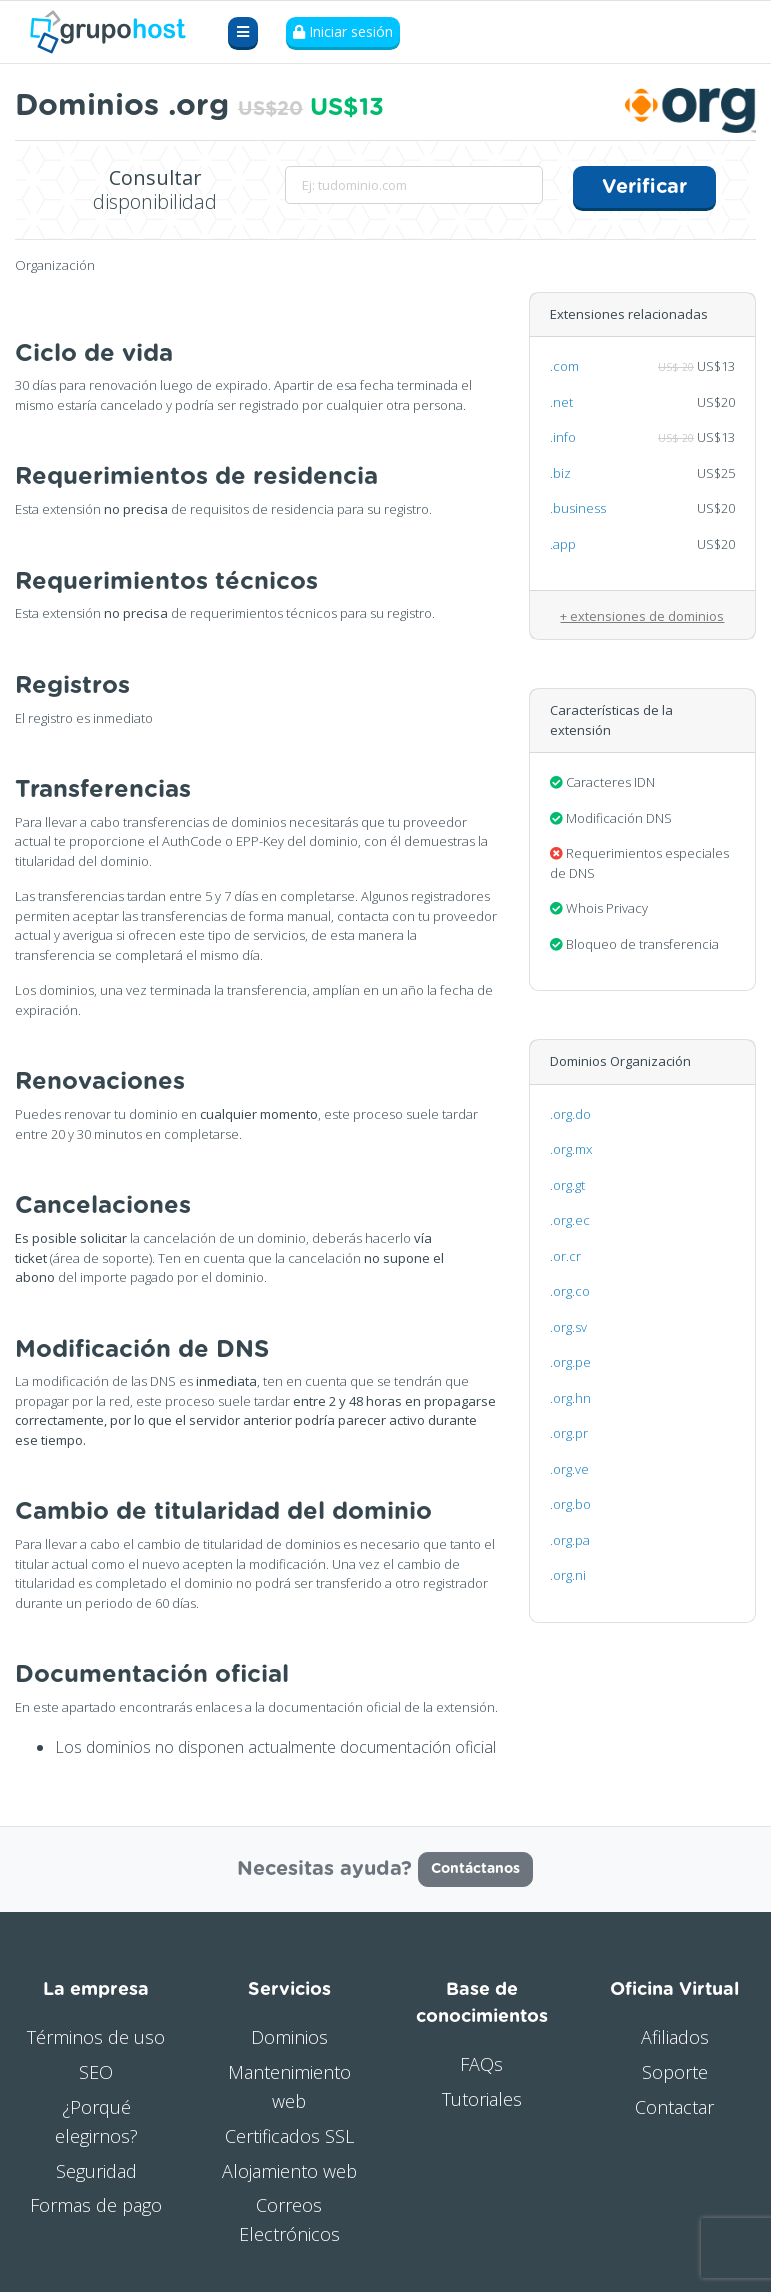 The width and height of the screenshot is (771, 2292). What do you see at coordinates (289, 2086) in the screenshot?
I see `Mantenimiento web` at bounding box center [289, 2086].